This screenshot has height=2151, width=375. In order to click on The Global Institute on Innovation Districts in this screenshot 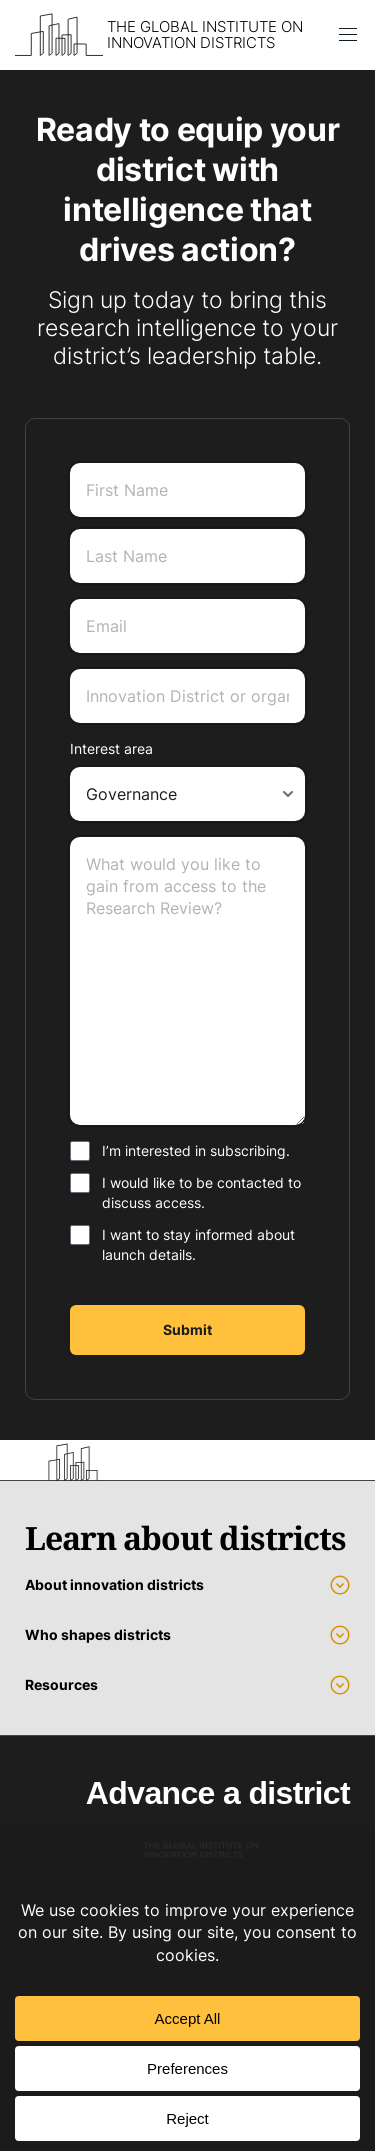, I will do `click(205, 35)`.